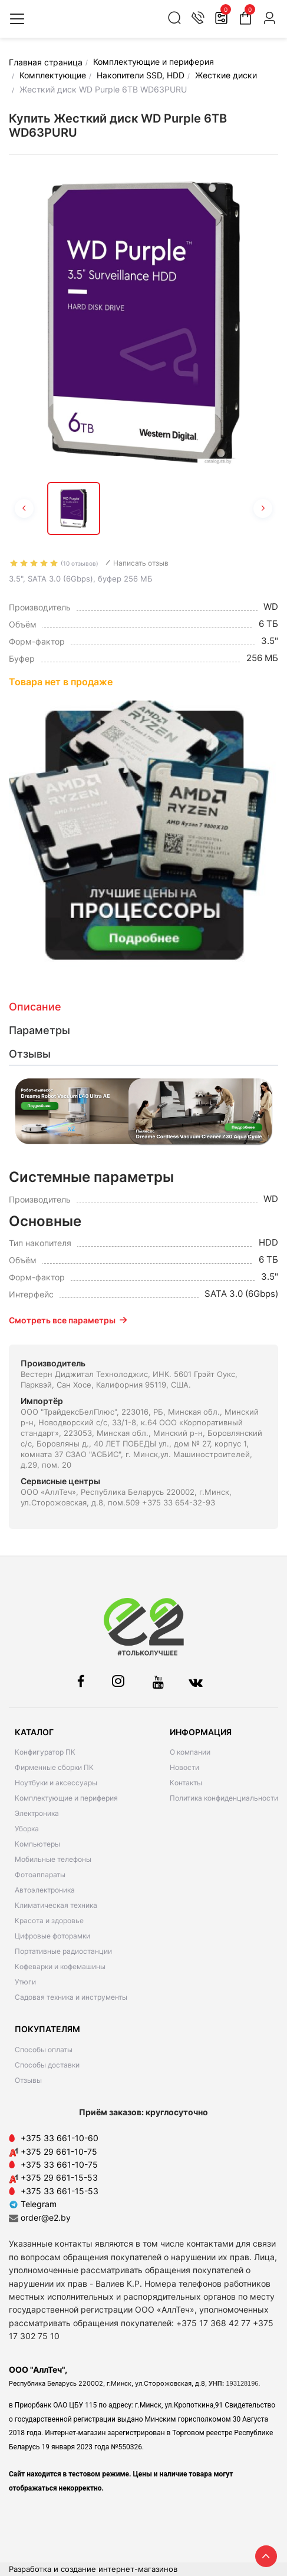 The width and height of the screenshot is (287, 2576). Describe the element at coordinates (40, 1874) in the screenshot. I see `Фотоаппараты` at that location.